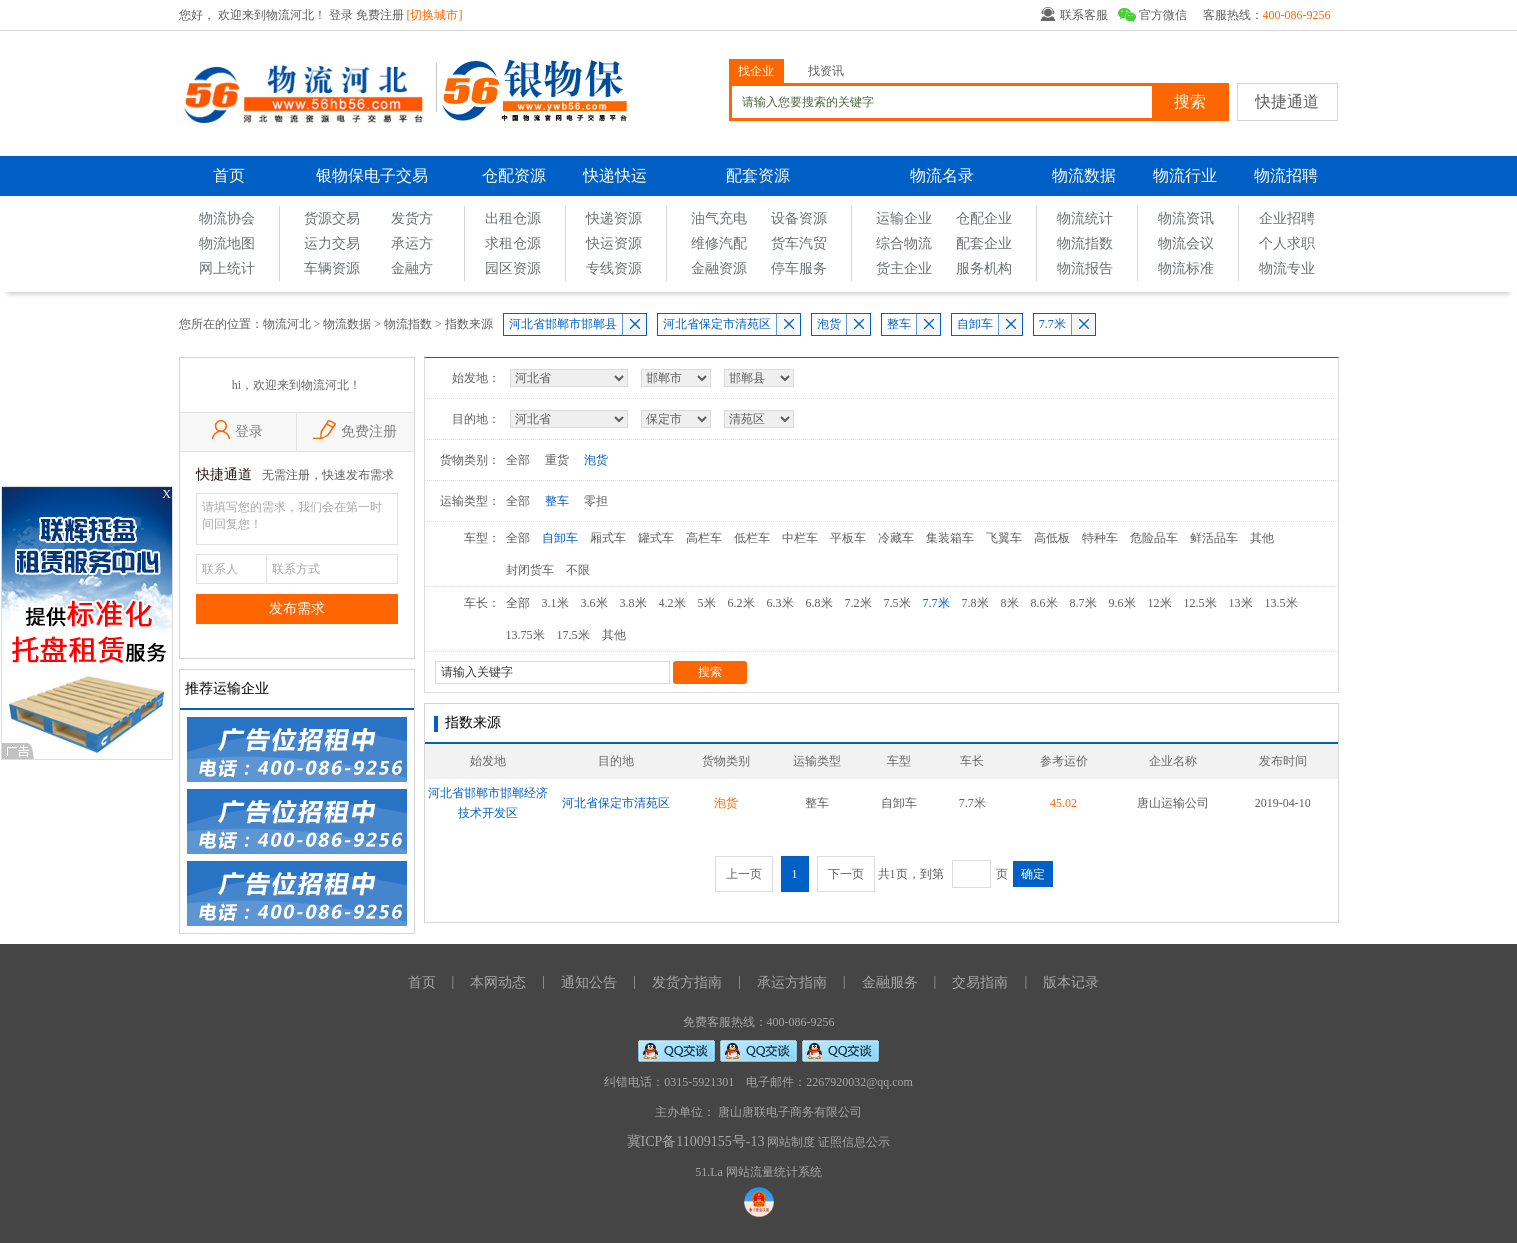 Image resolution: width=1517 pixels, height=1243 pixels. Describe the element at coordinates (573, 635) in the screenshot. I see `17.5米` at that location.